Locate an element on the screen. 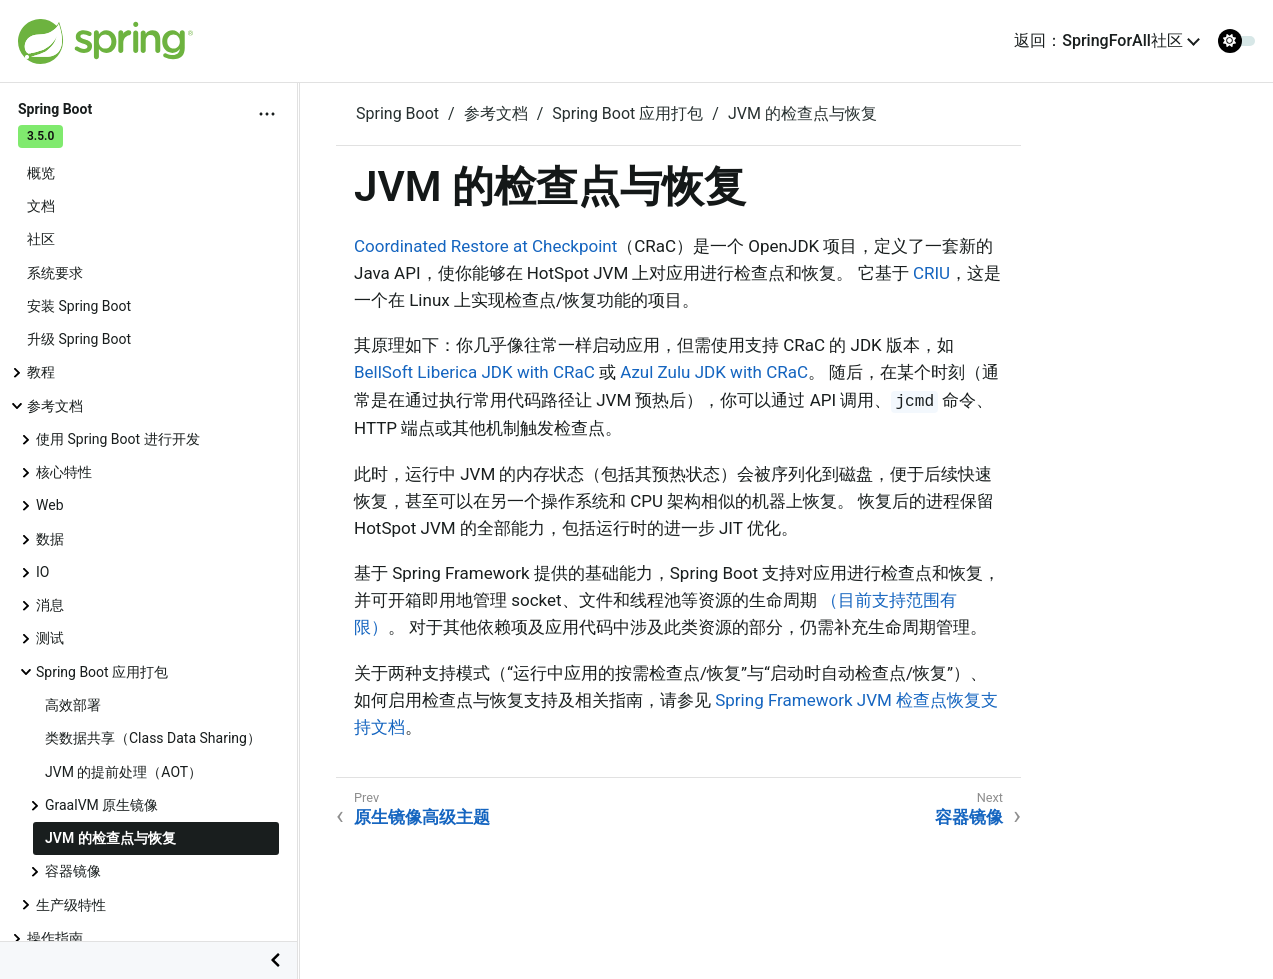 The image size is (1273, 979). 类数据共享（Class Data Sharing） is located at coordinates (153, 738).